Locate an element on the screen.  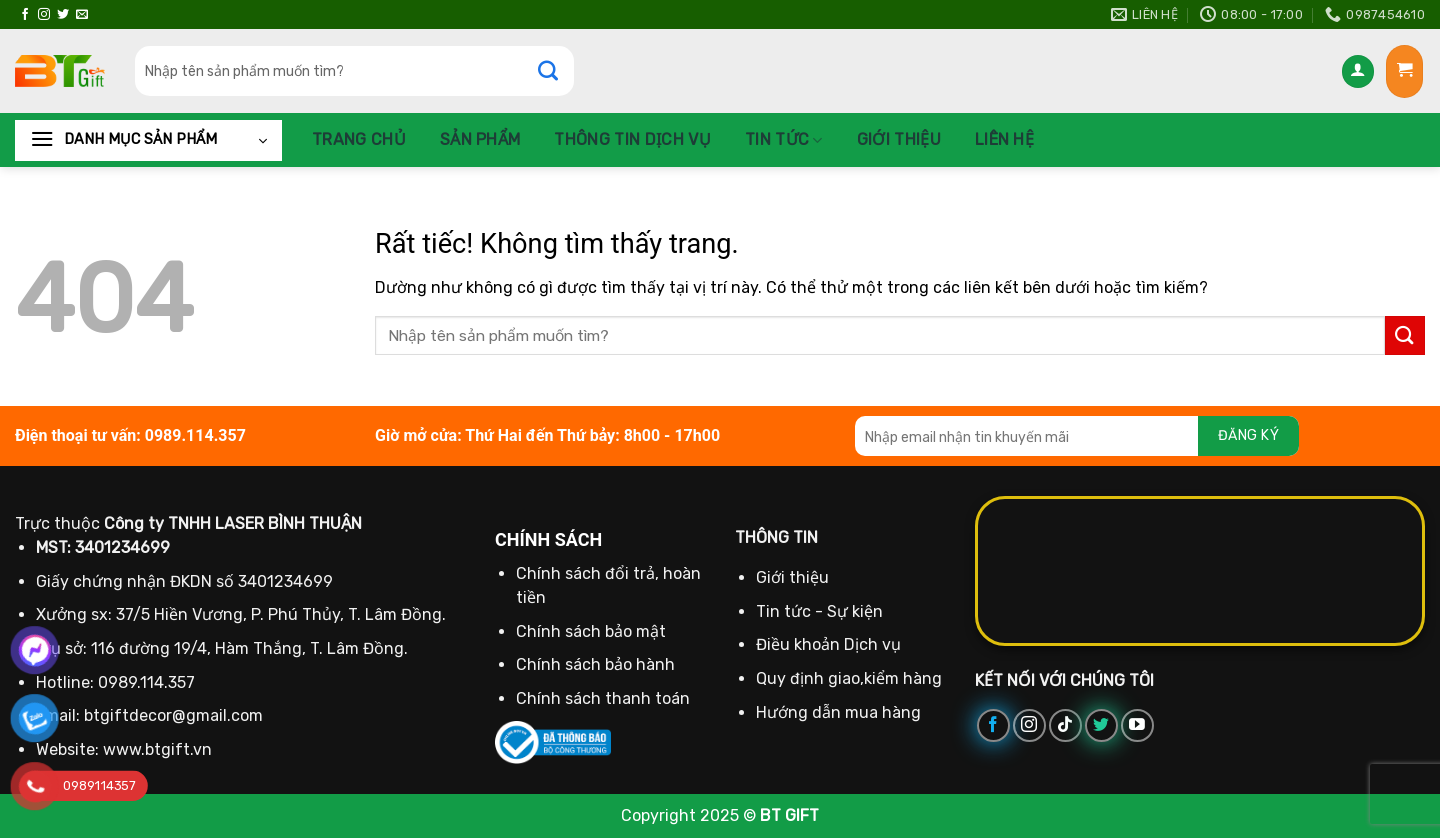
[Theo dõi trên Facebook] is located at coordinates (25, 15).